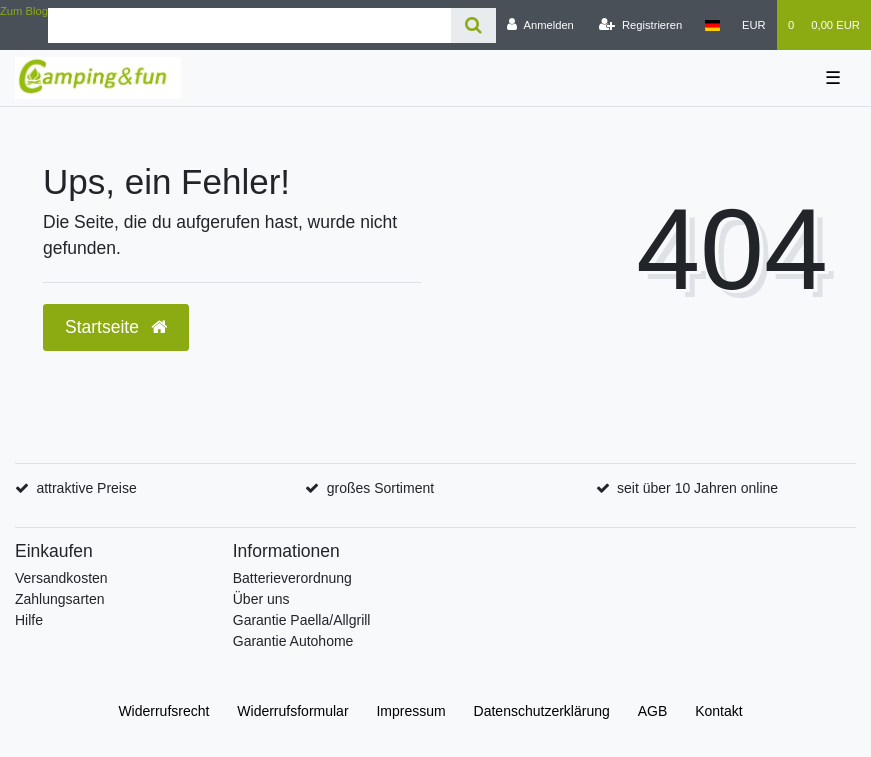 Image resolution: width=871 pixels, height=757 pixels. I want to click on großes Sortiment, so click(380, 488).